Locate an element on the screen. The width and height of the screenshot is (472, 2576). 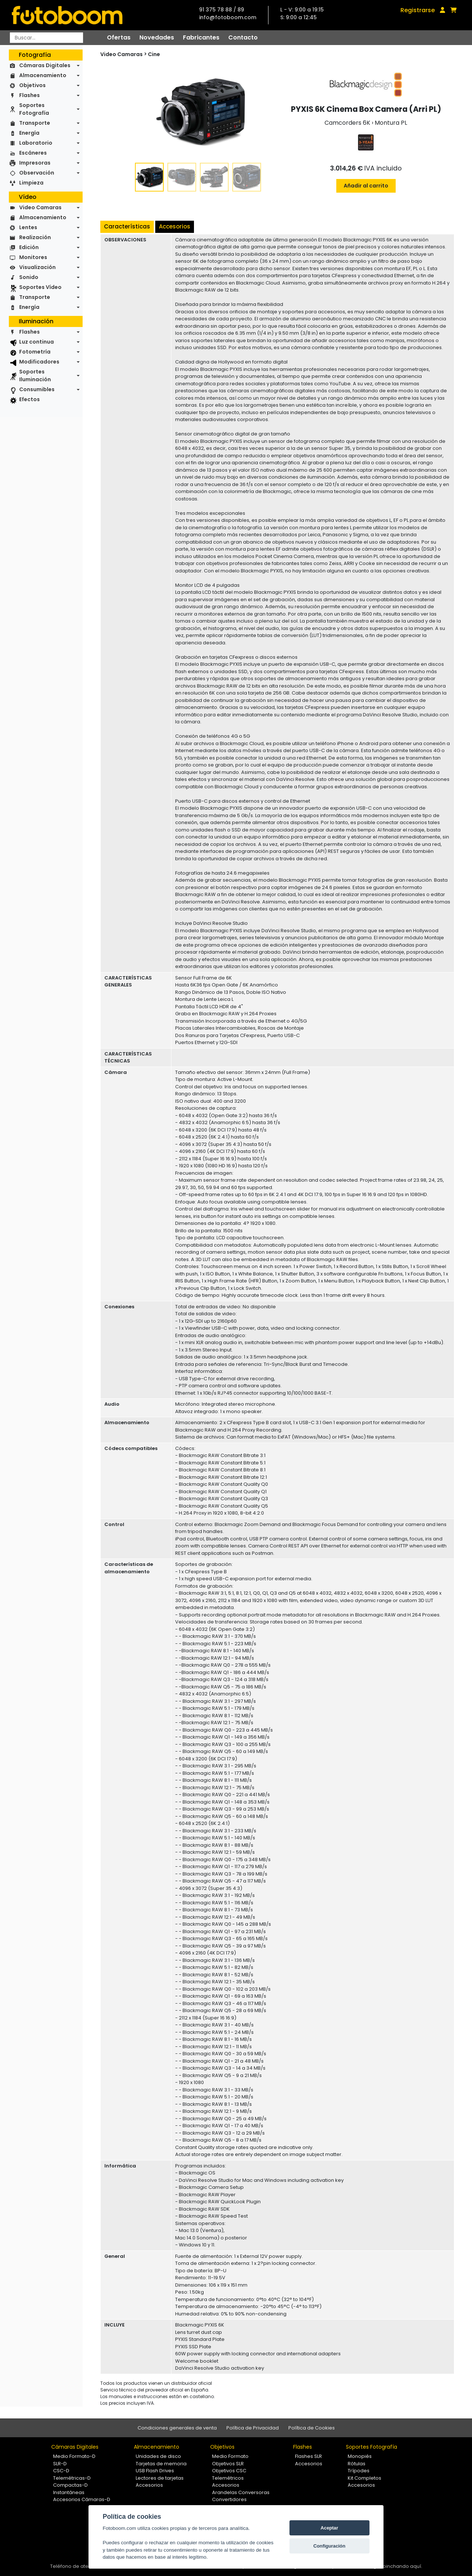
Monitores is located at coordinates (33, 257).